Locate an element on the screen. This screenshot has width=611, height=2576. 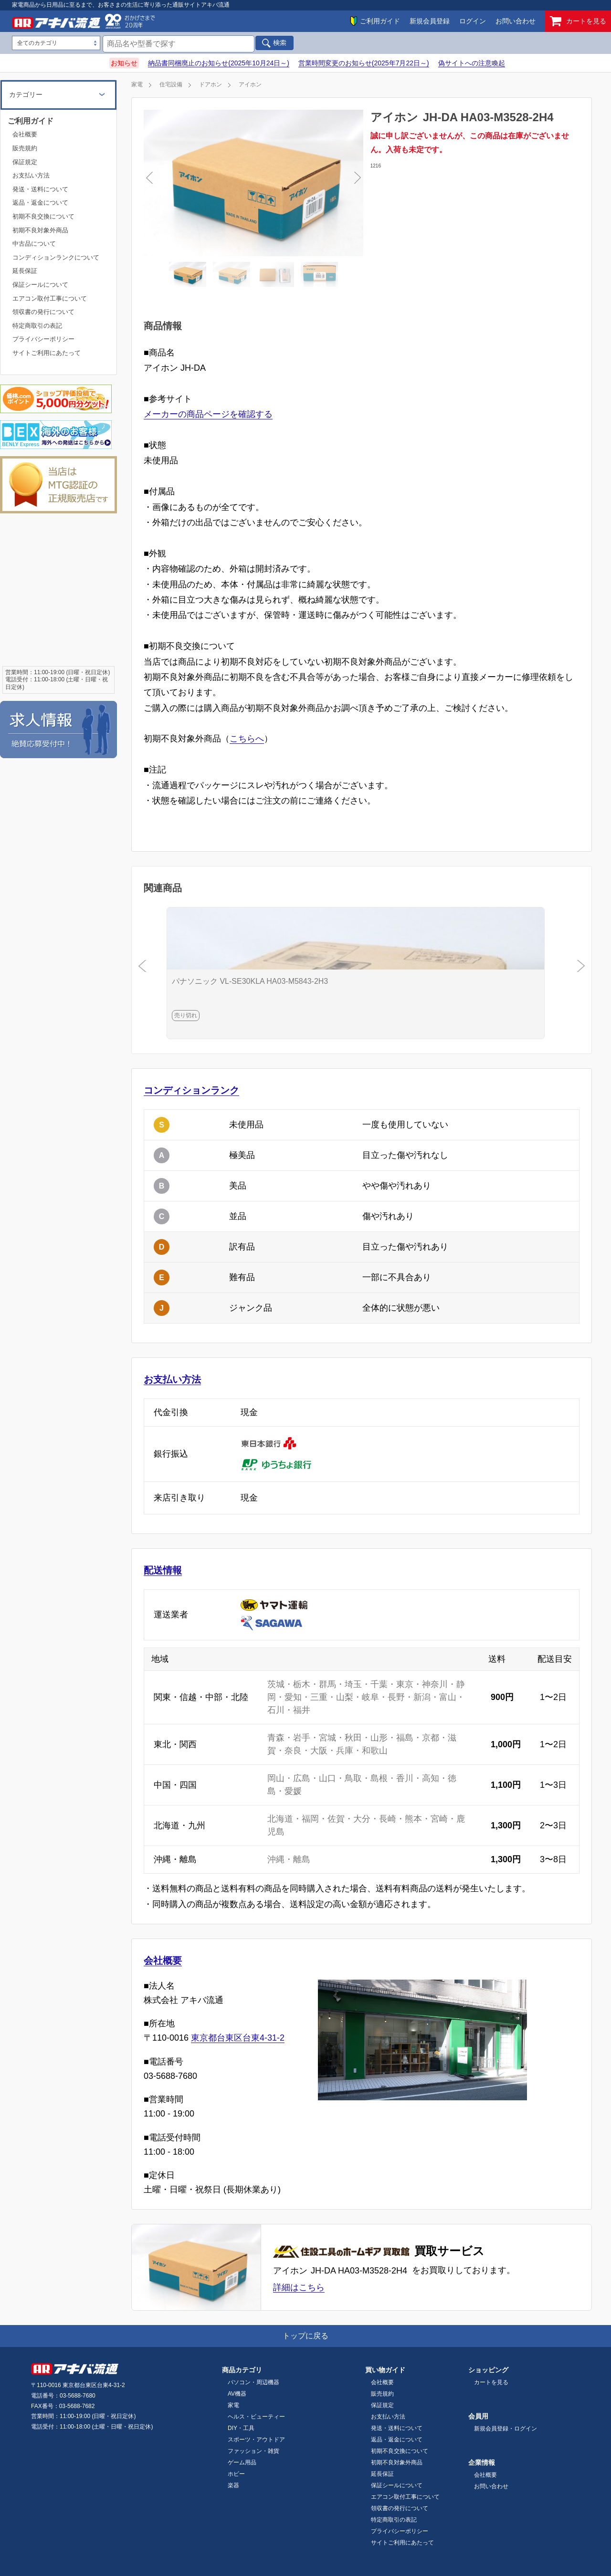
保証規定 is located at coordinates (24, 162).